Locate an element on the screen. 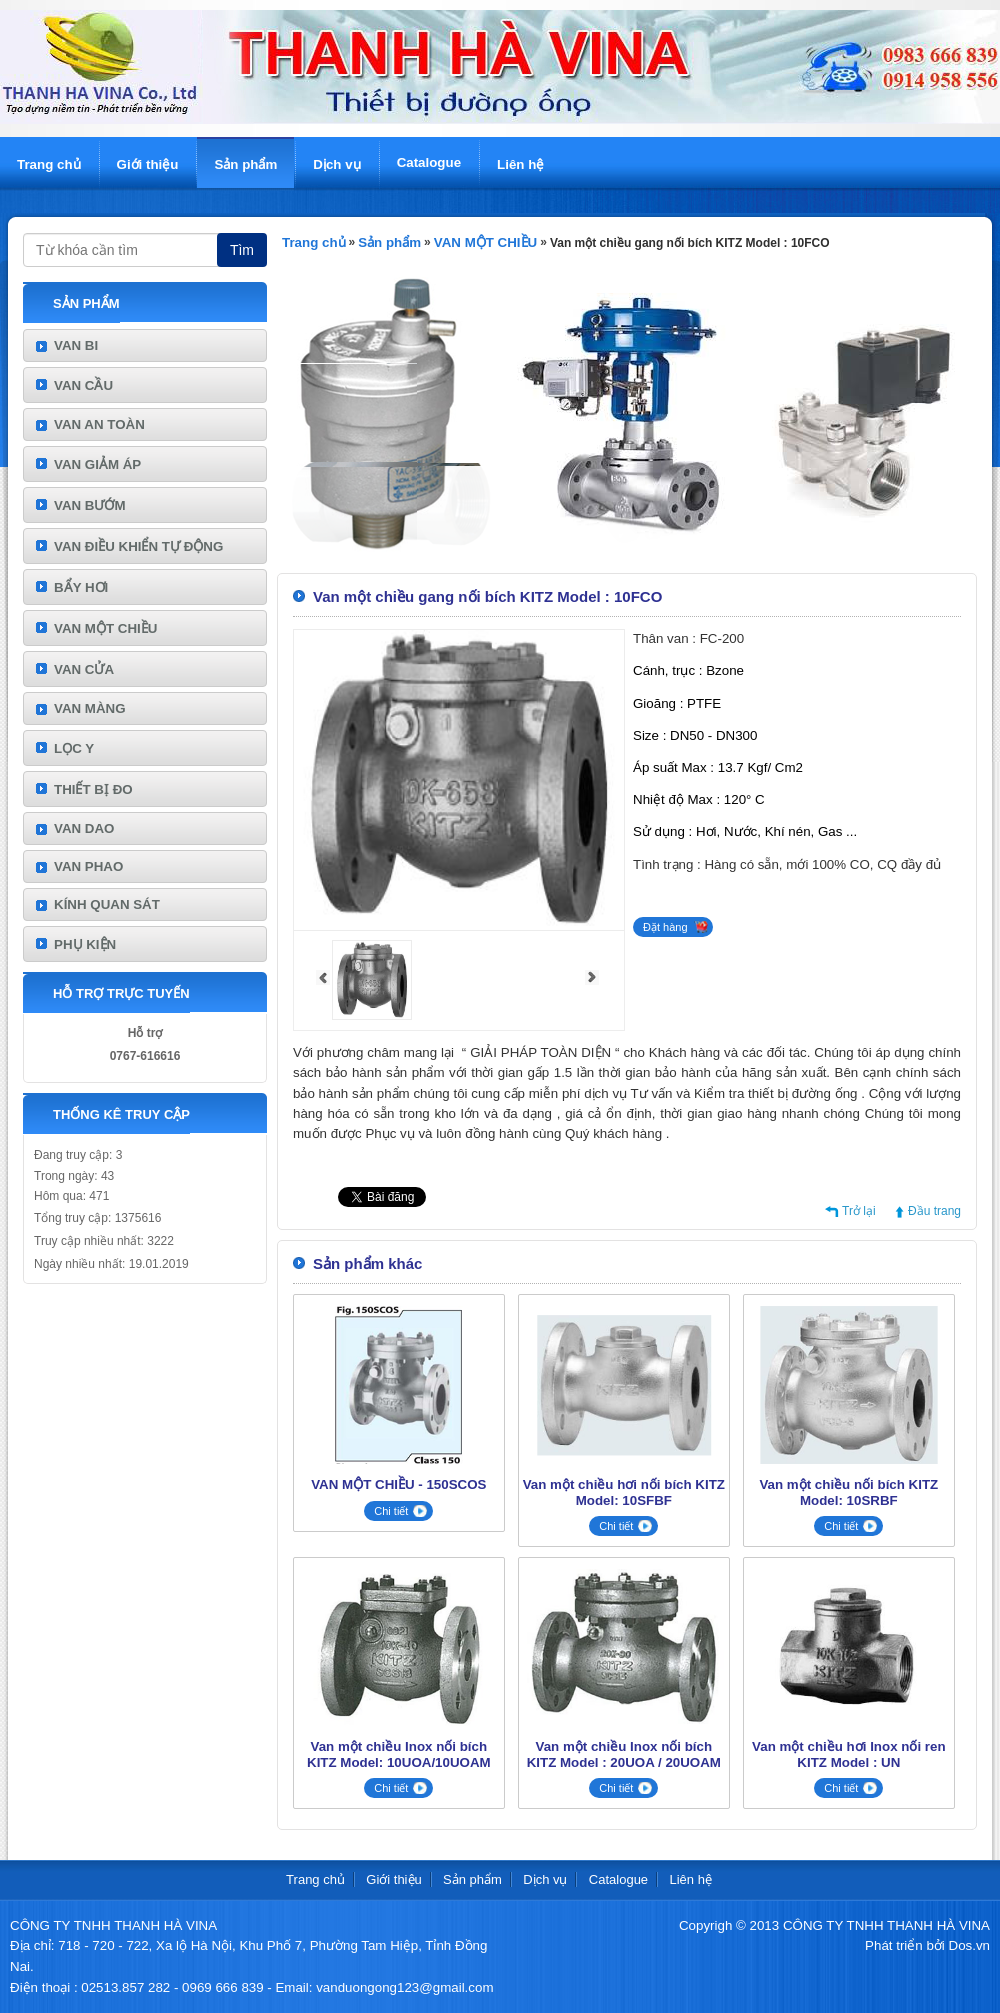  LỌC Y is located at coordinates (74, 748).